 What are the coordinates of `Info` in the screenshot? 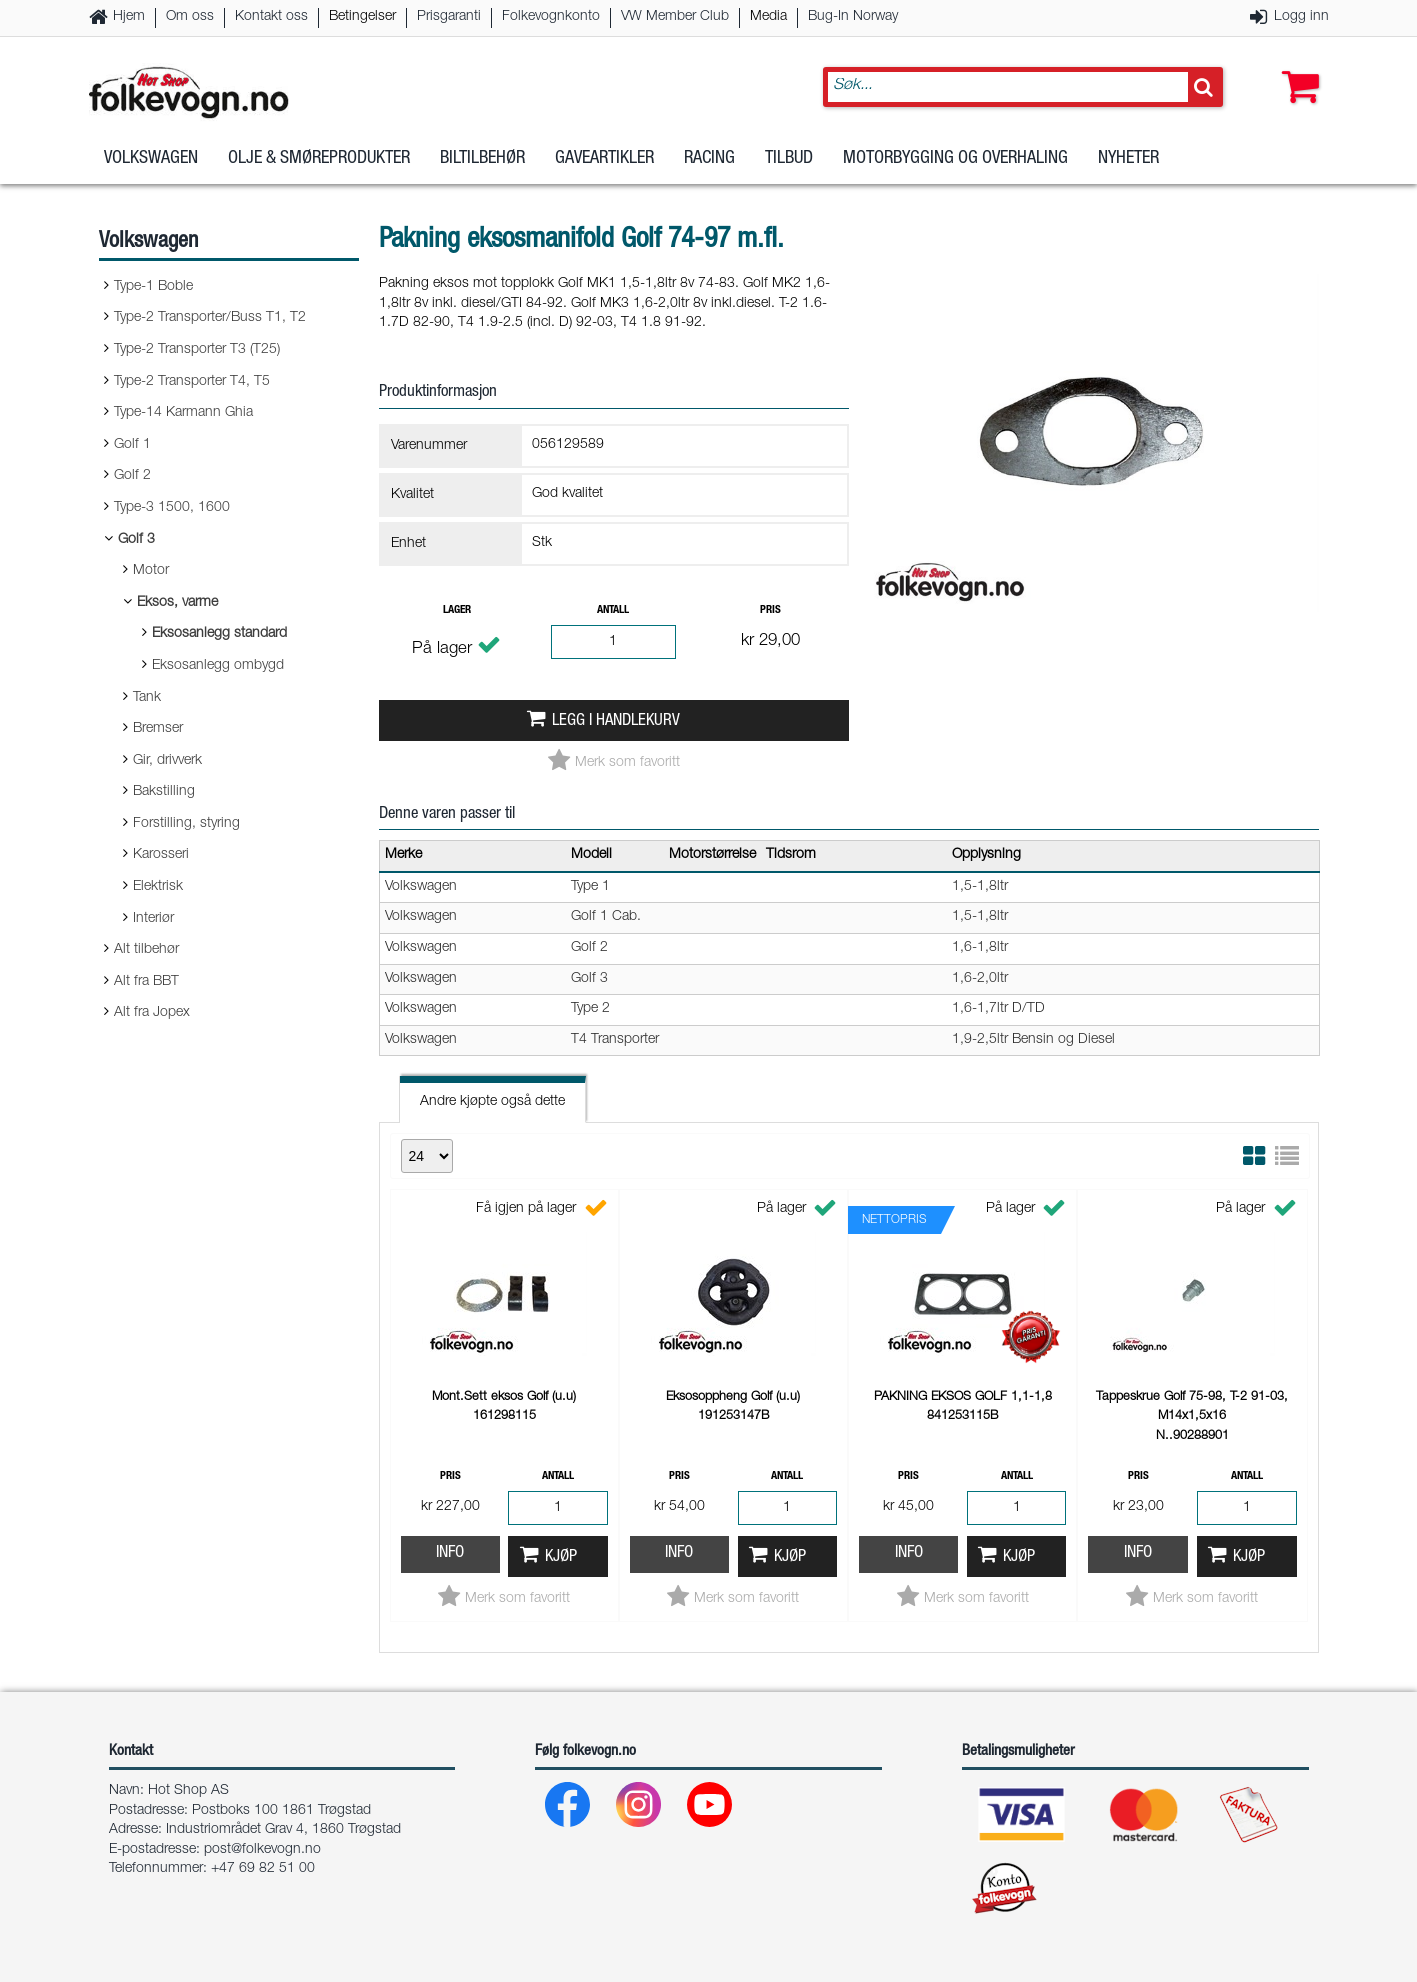 It's located at (450, 1553).